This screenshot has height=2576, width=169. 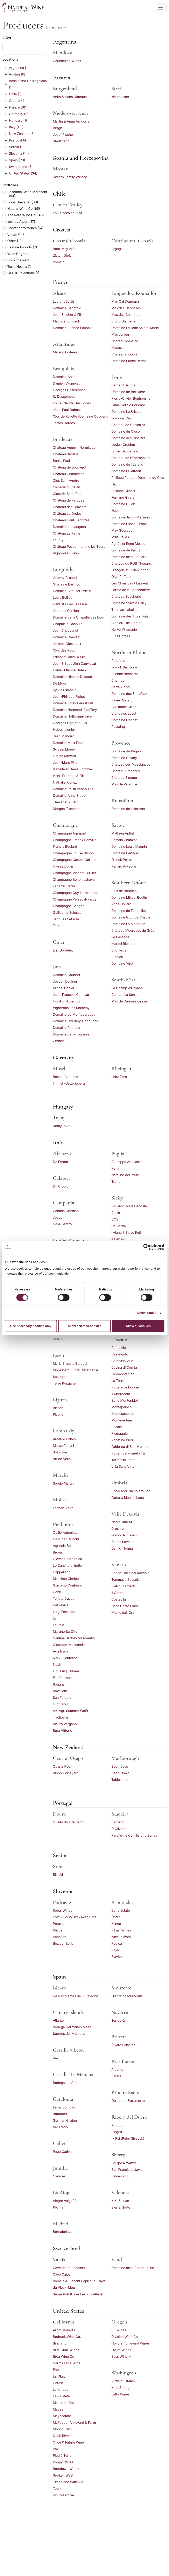 I want to click on Portugal, so click(x=18, y=140).